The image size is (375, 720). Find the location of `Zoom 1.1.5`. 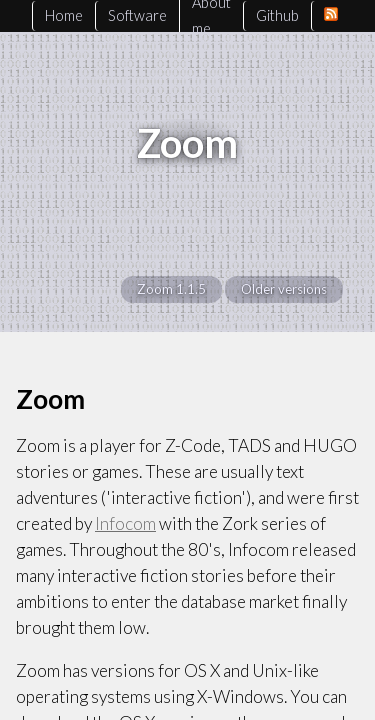

Zoom 1.1.5 is located at coordinates (171, 289).